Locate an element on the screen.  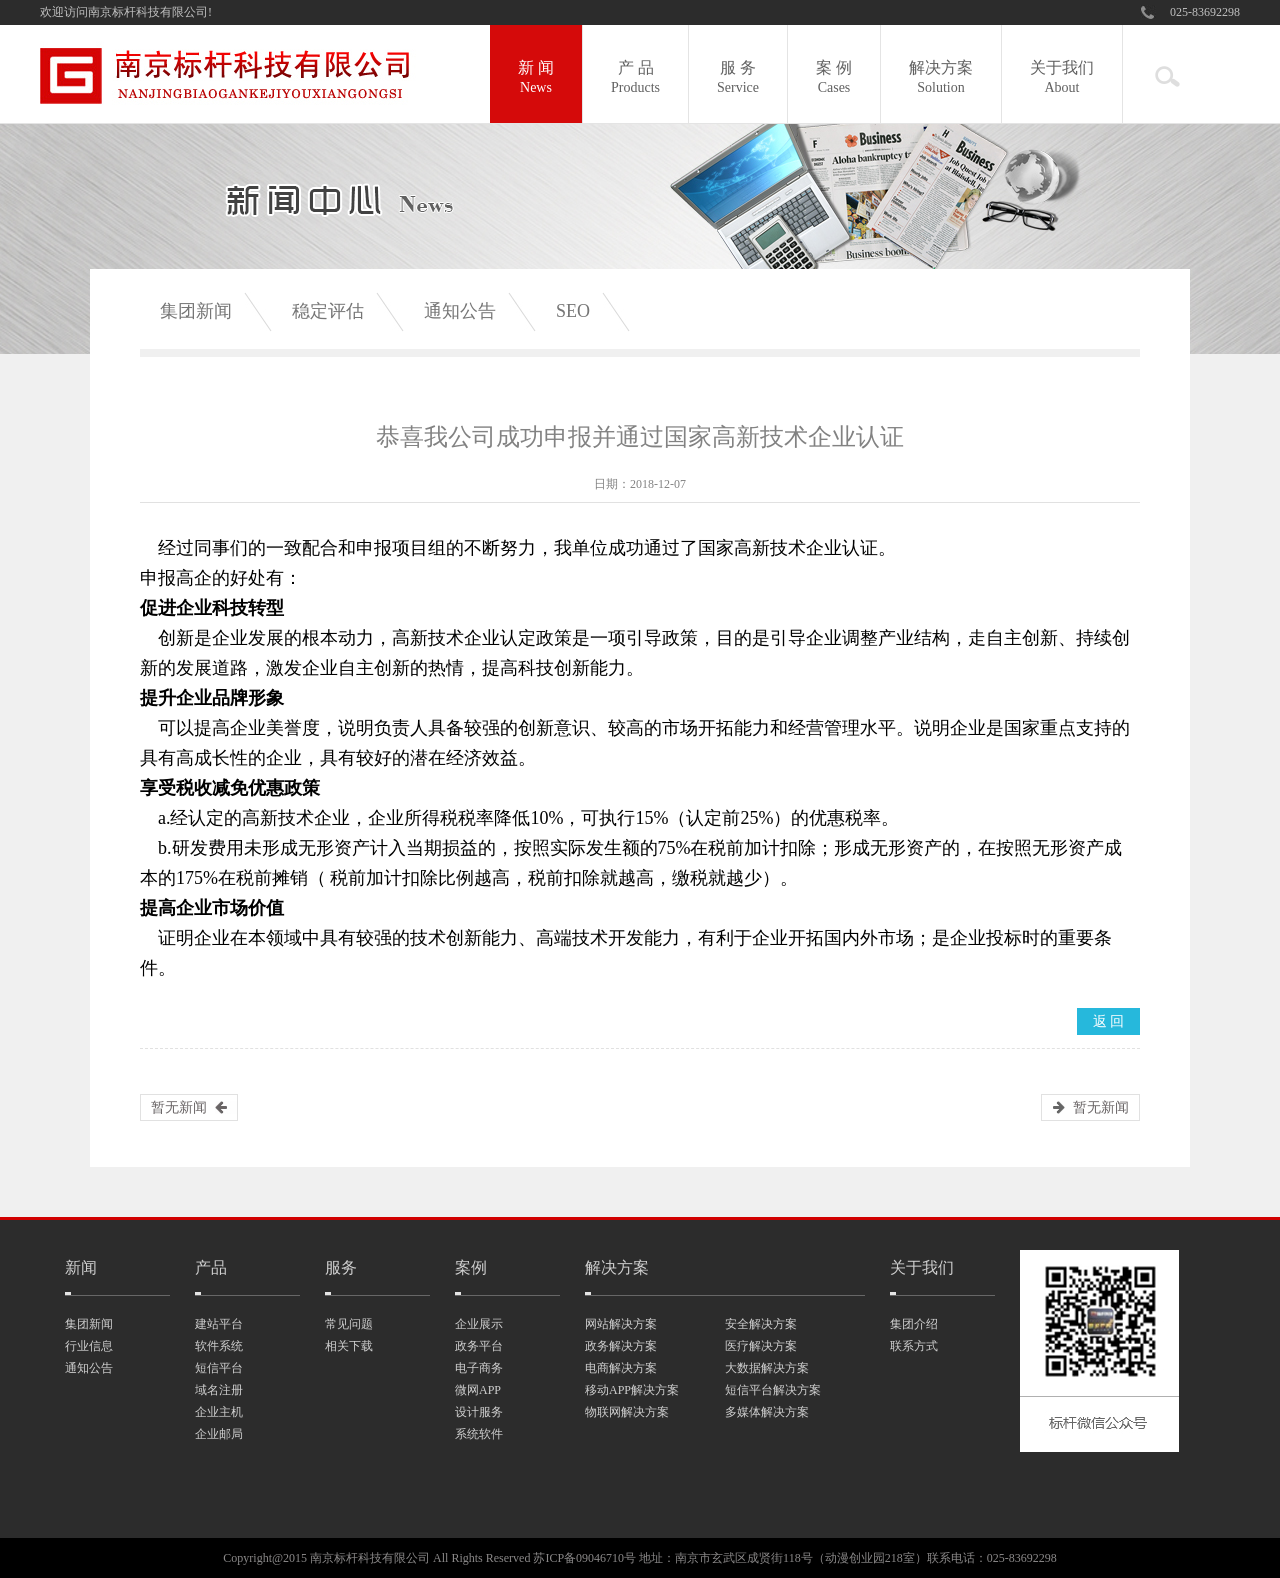
产品 is located at coordinates (211, 1267).